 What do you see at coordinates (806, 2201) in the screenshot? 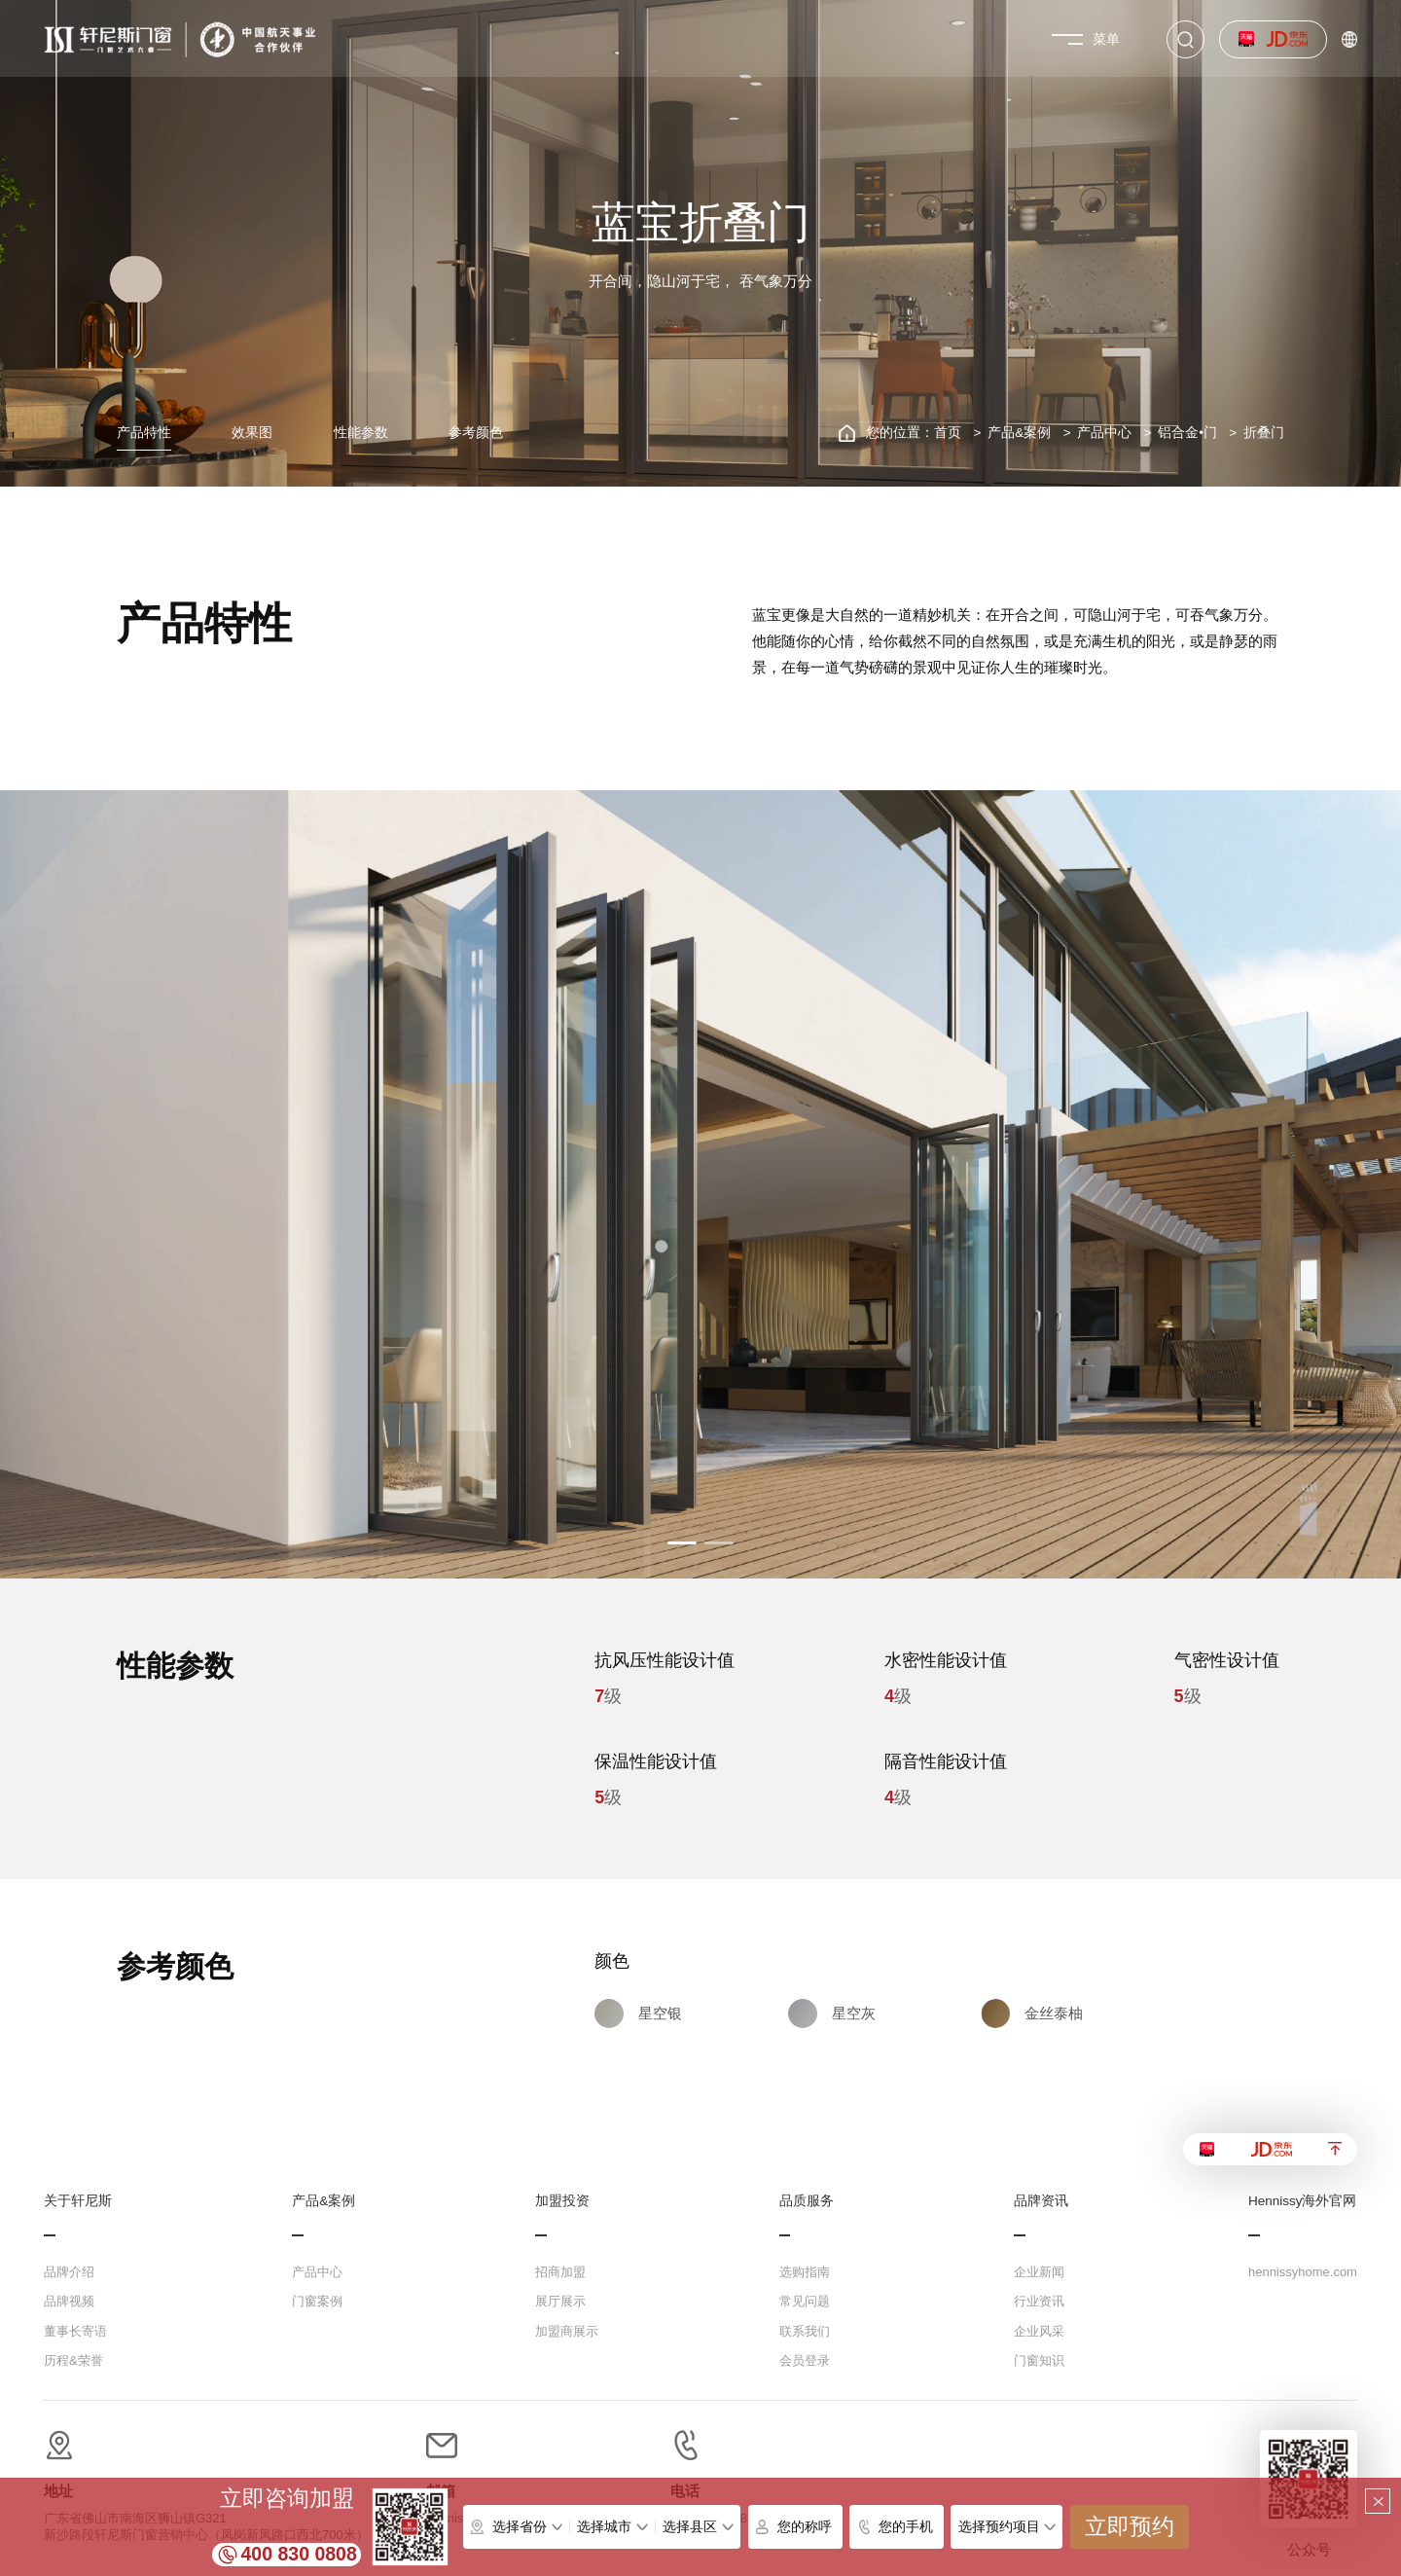
I see `品质服务` at bounding box center [806, 2201].